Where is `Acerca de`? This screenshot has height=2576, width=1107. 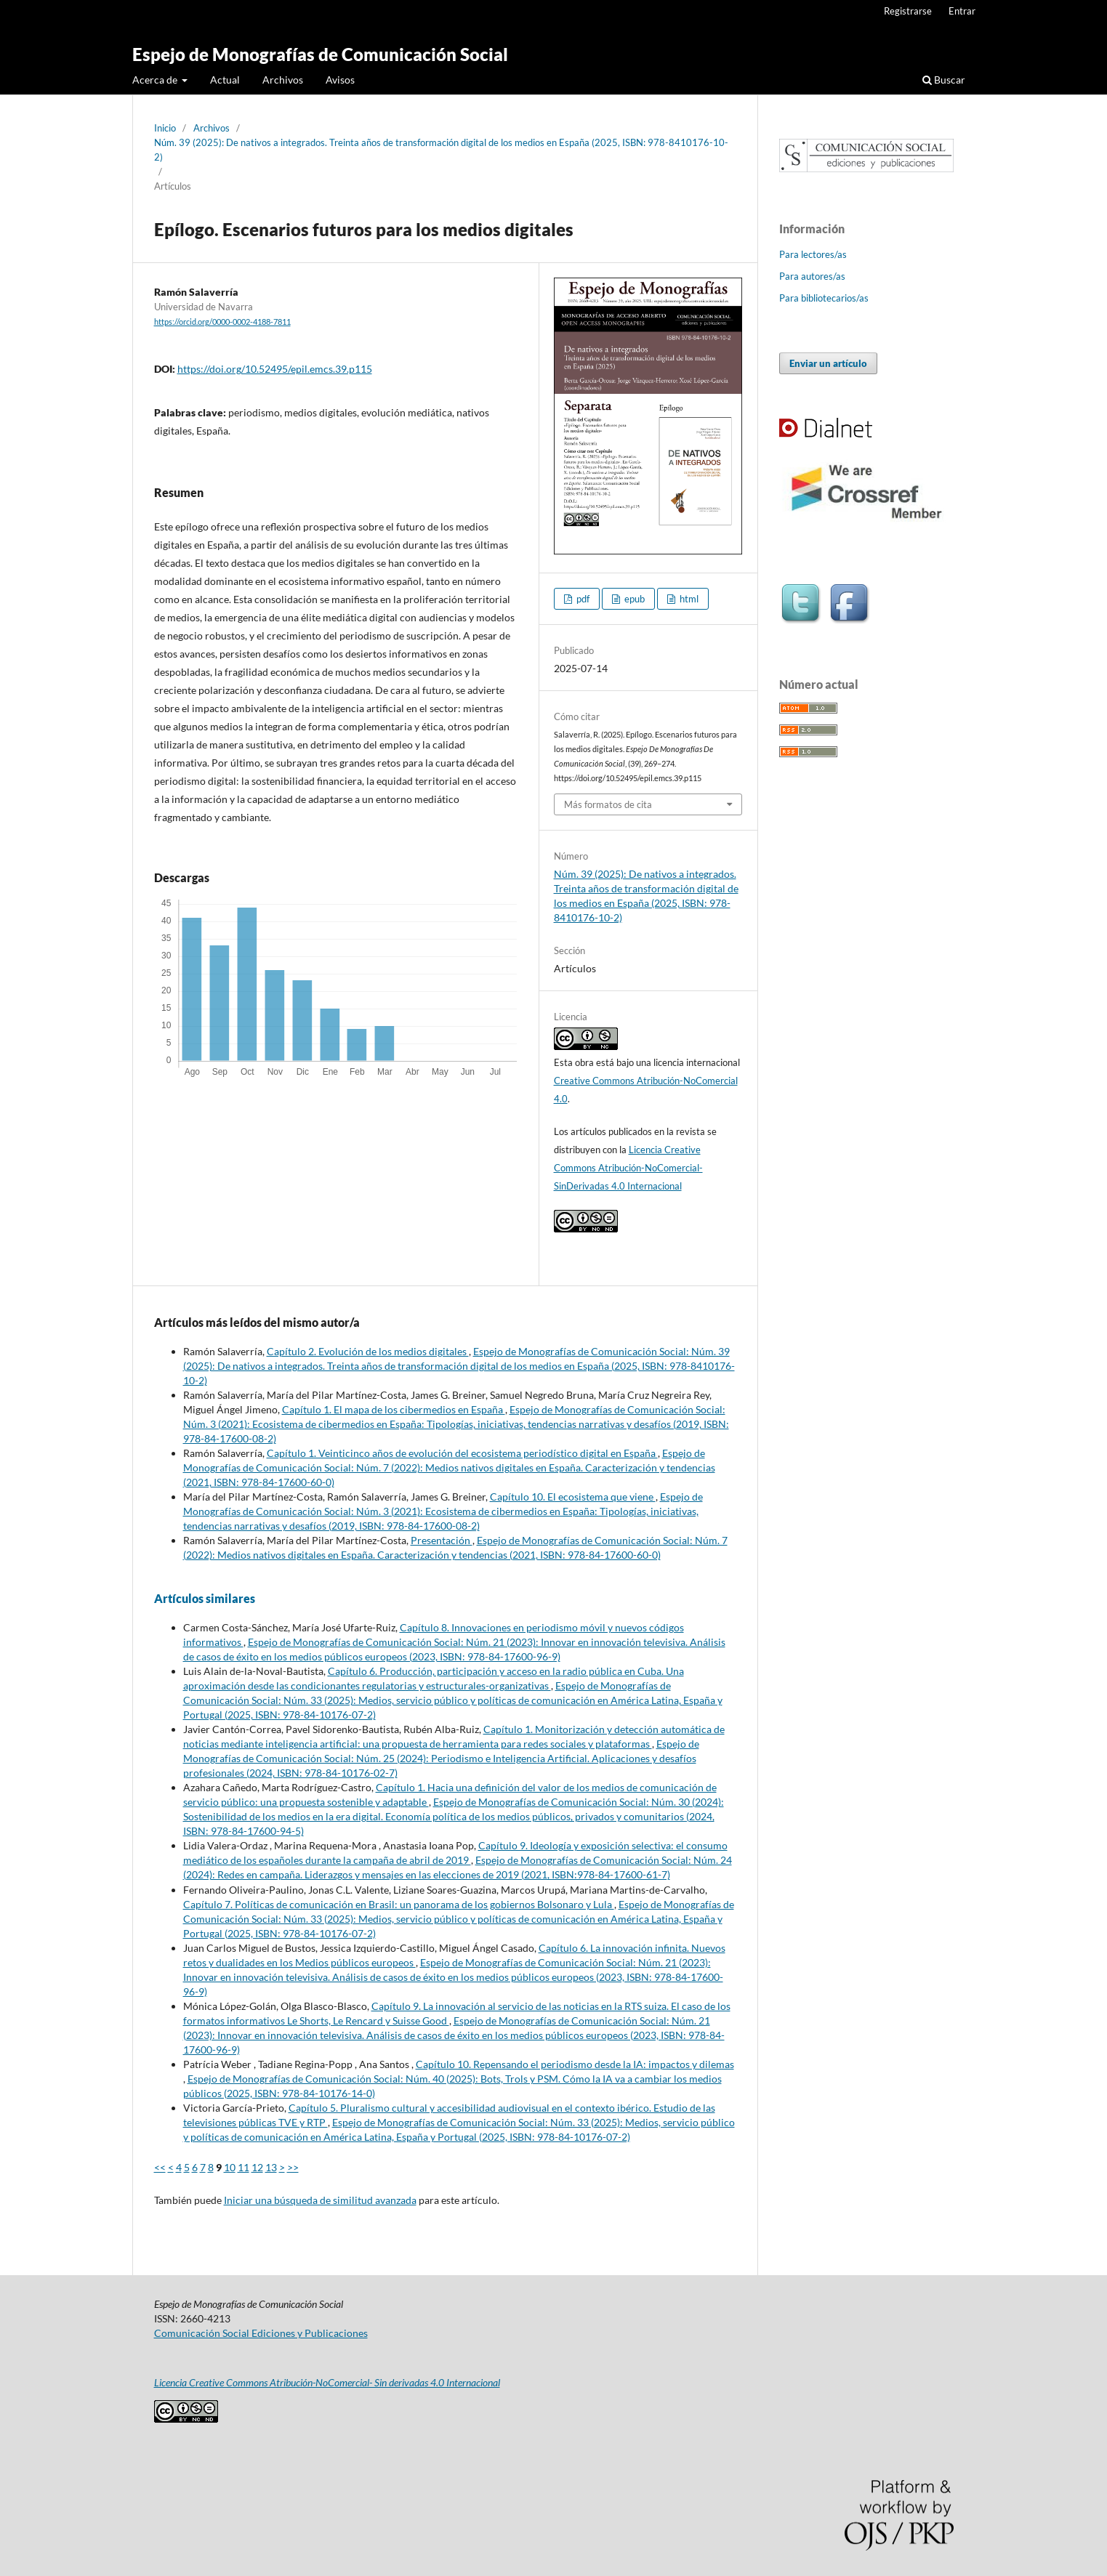
Acerca de is located at coordinates (156, 79).